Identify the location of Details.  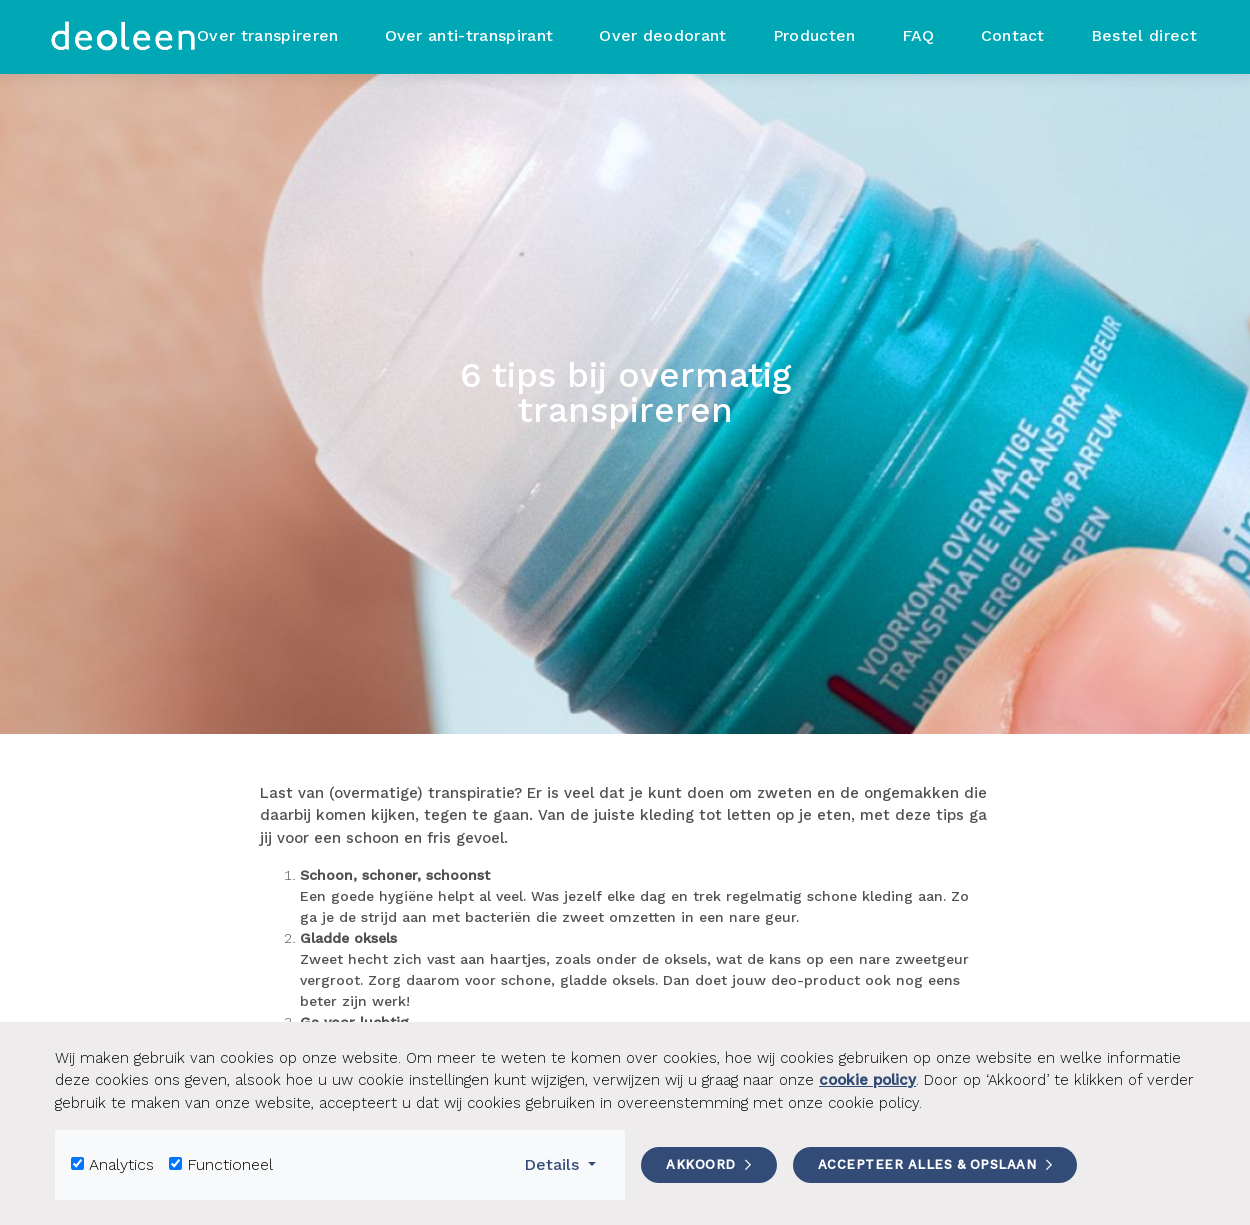
(566, 1163).